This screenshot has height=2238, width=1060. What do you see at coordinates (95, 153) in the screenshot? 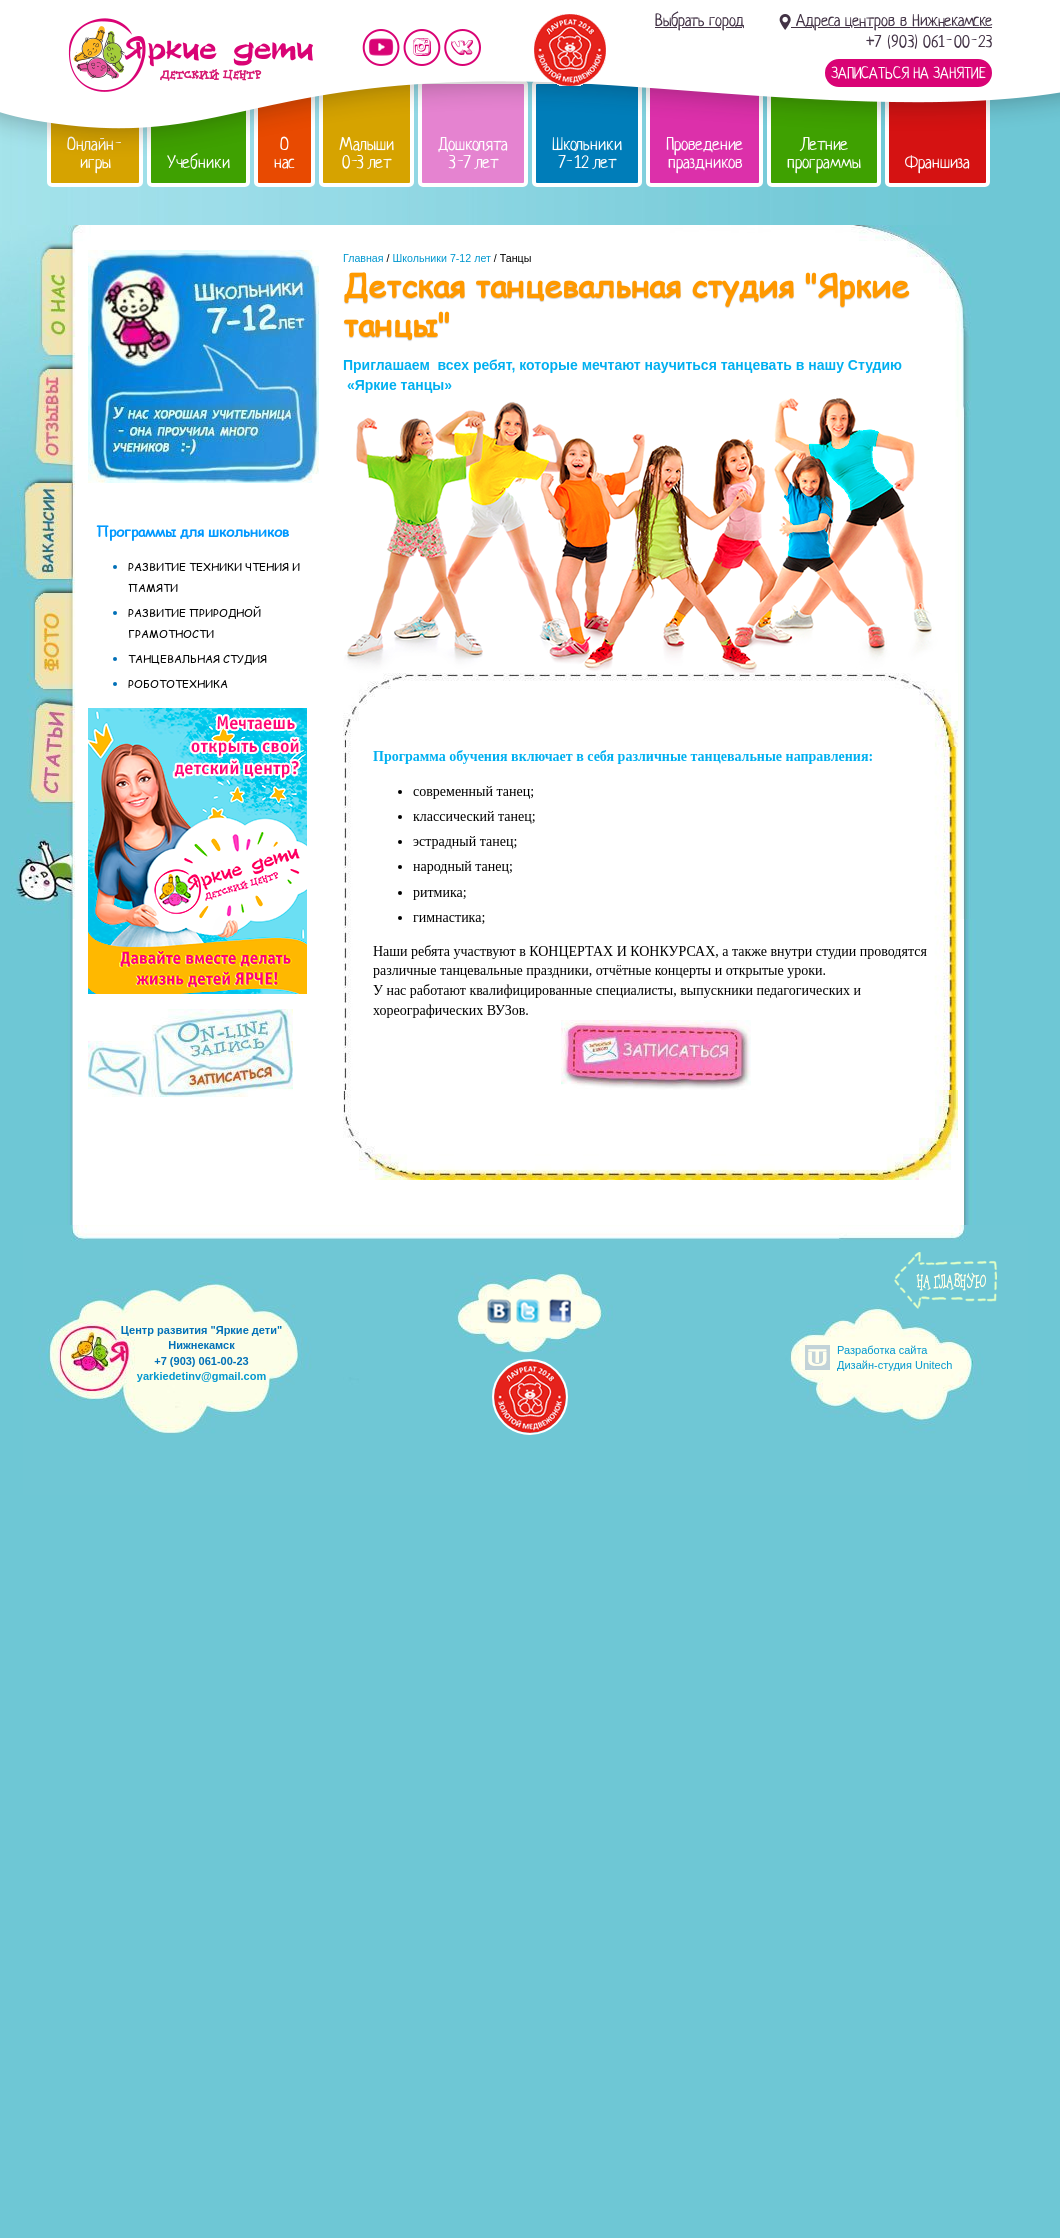
I see `Онлайн-игры` at bounding box center [95, 153].